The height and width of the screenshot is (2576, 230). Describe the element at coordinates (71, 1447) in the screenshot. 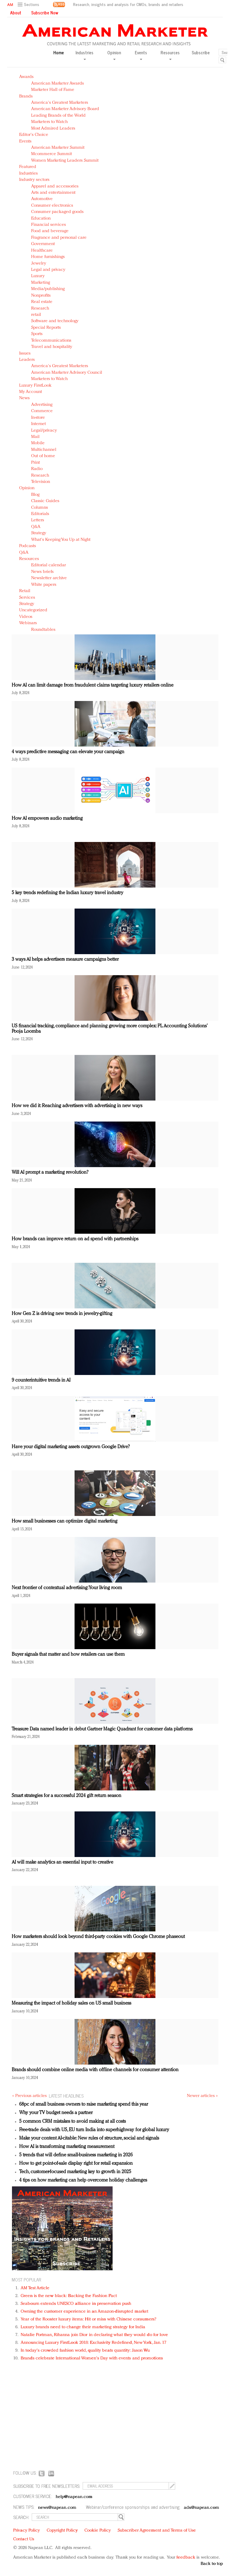

I see `Have your digital marketing assets outgrown Google Drive?` at that location.